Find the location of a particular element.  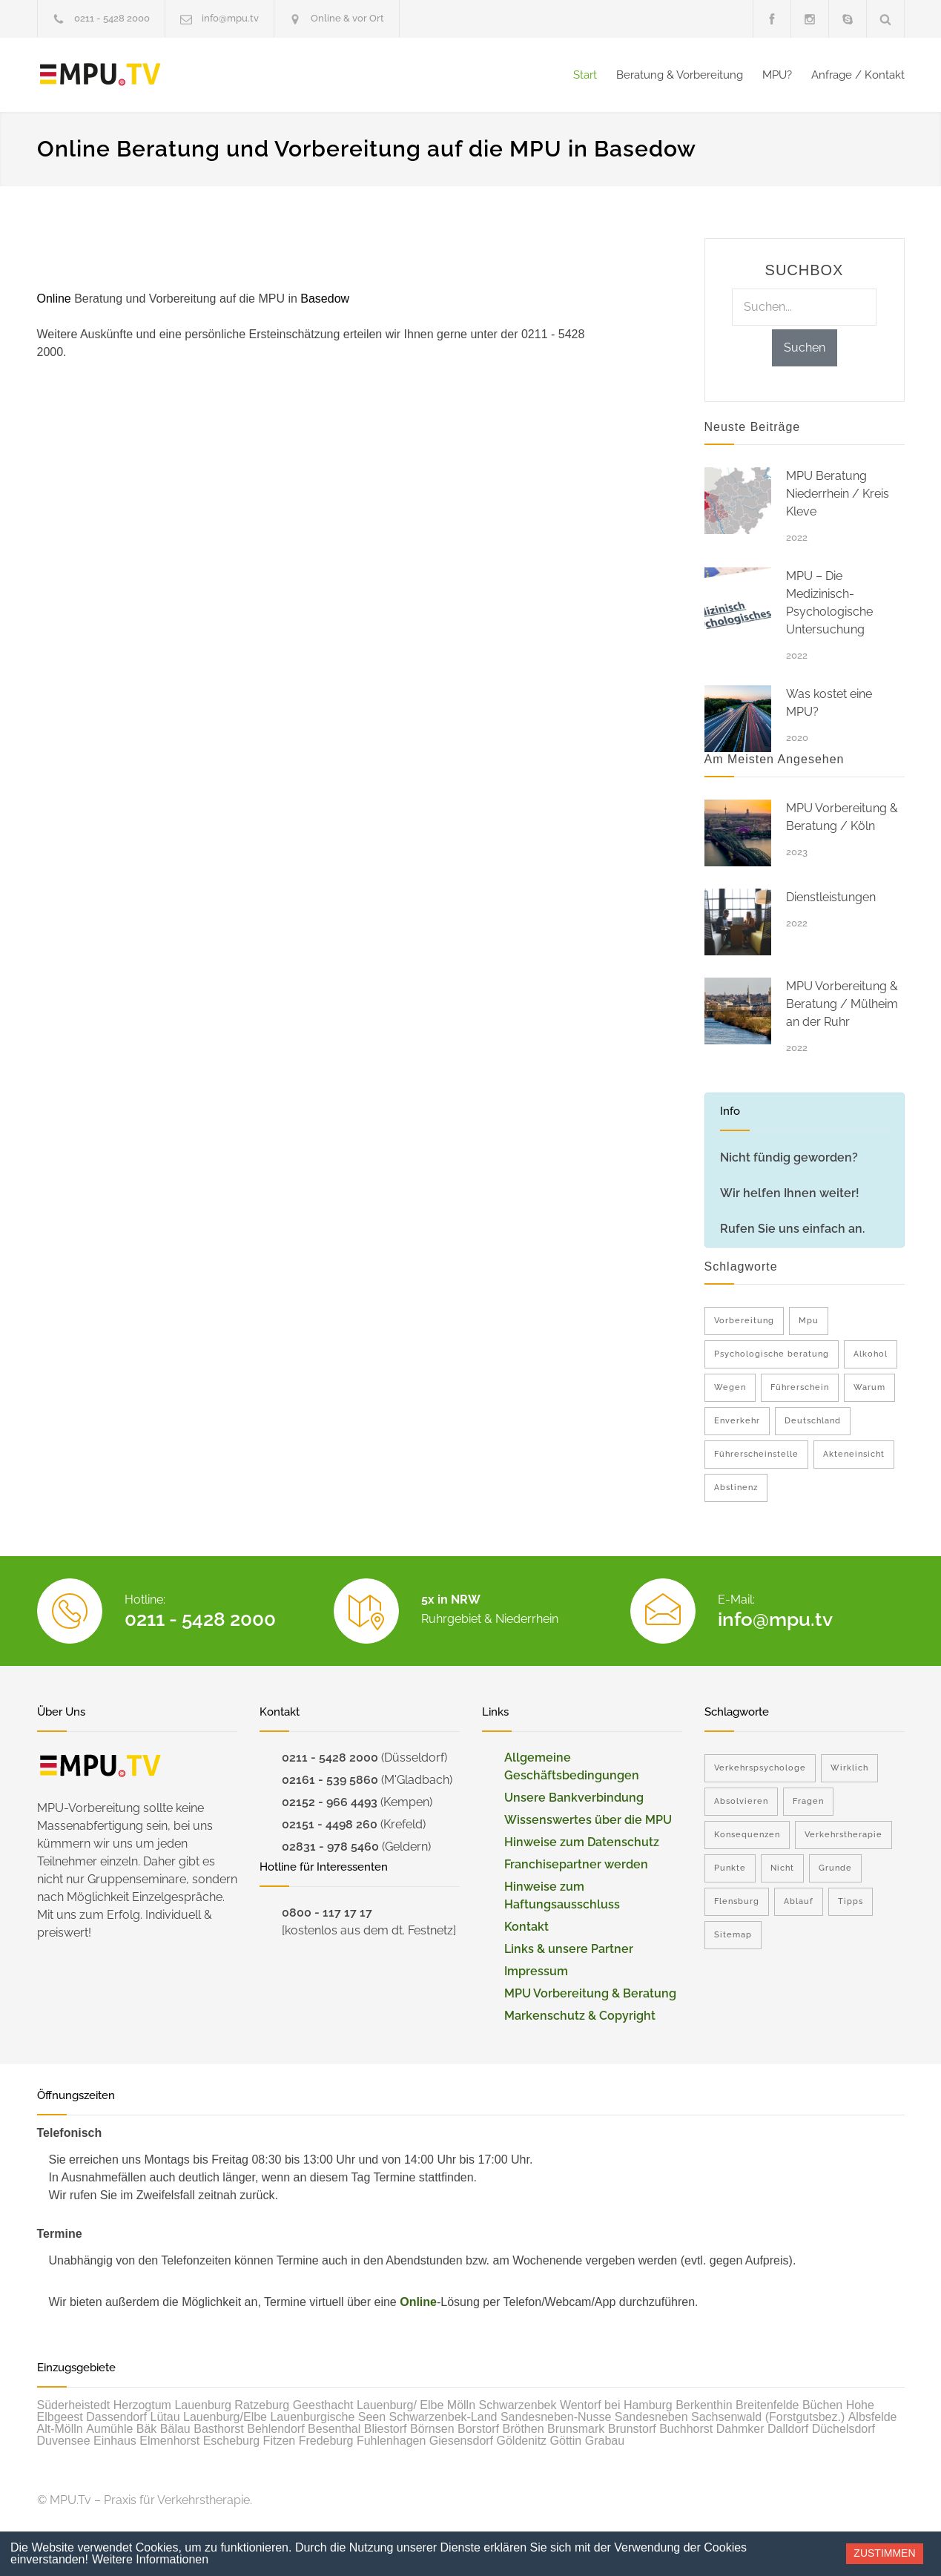

Impressum is located at coordinates (536, 1971).